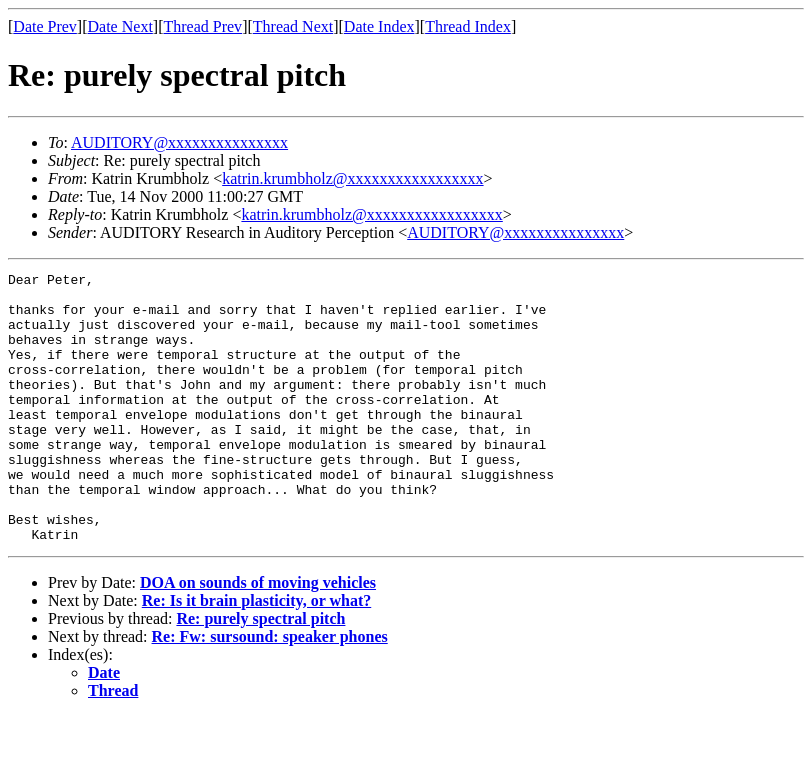  Describe the element at coordinates (468, 26) in the screenshot. I see `Thread Index` at that location.